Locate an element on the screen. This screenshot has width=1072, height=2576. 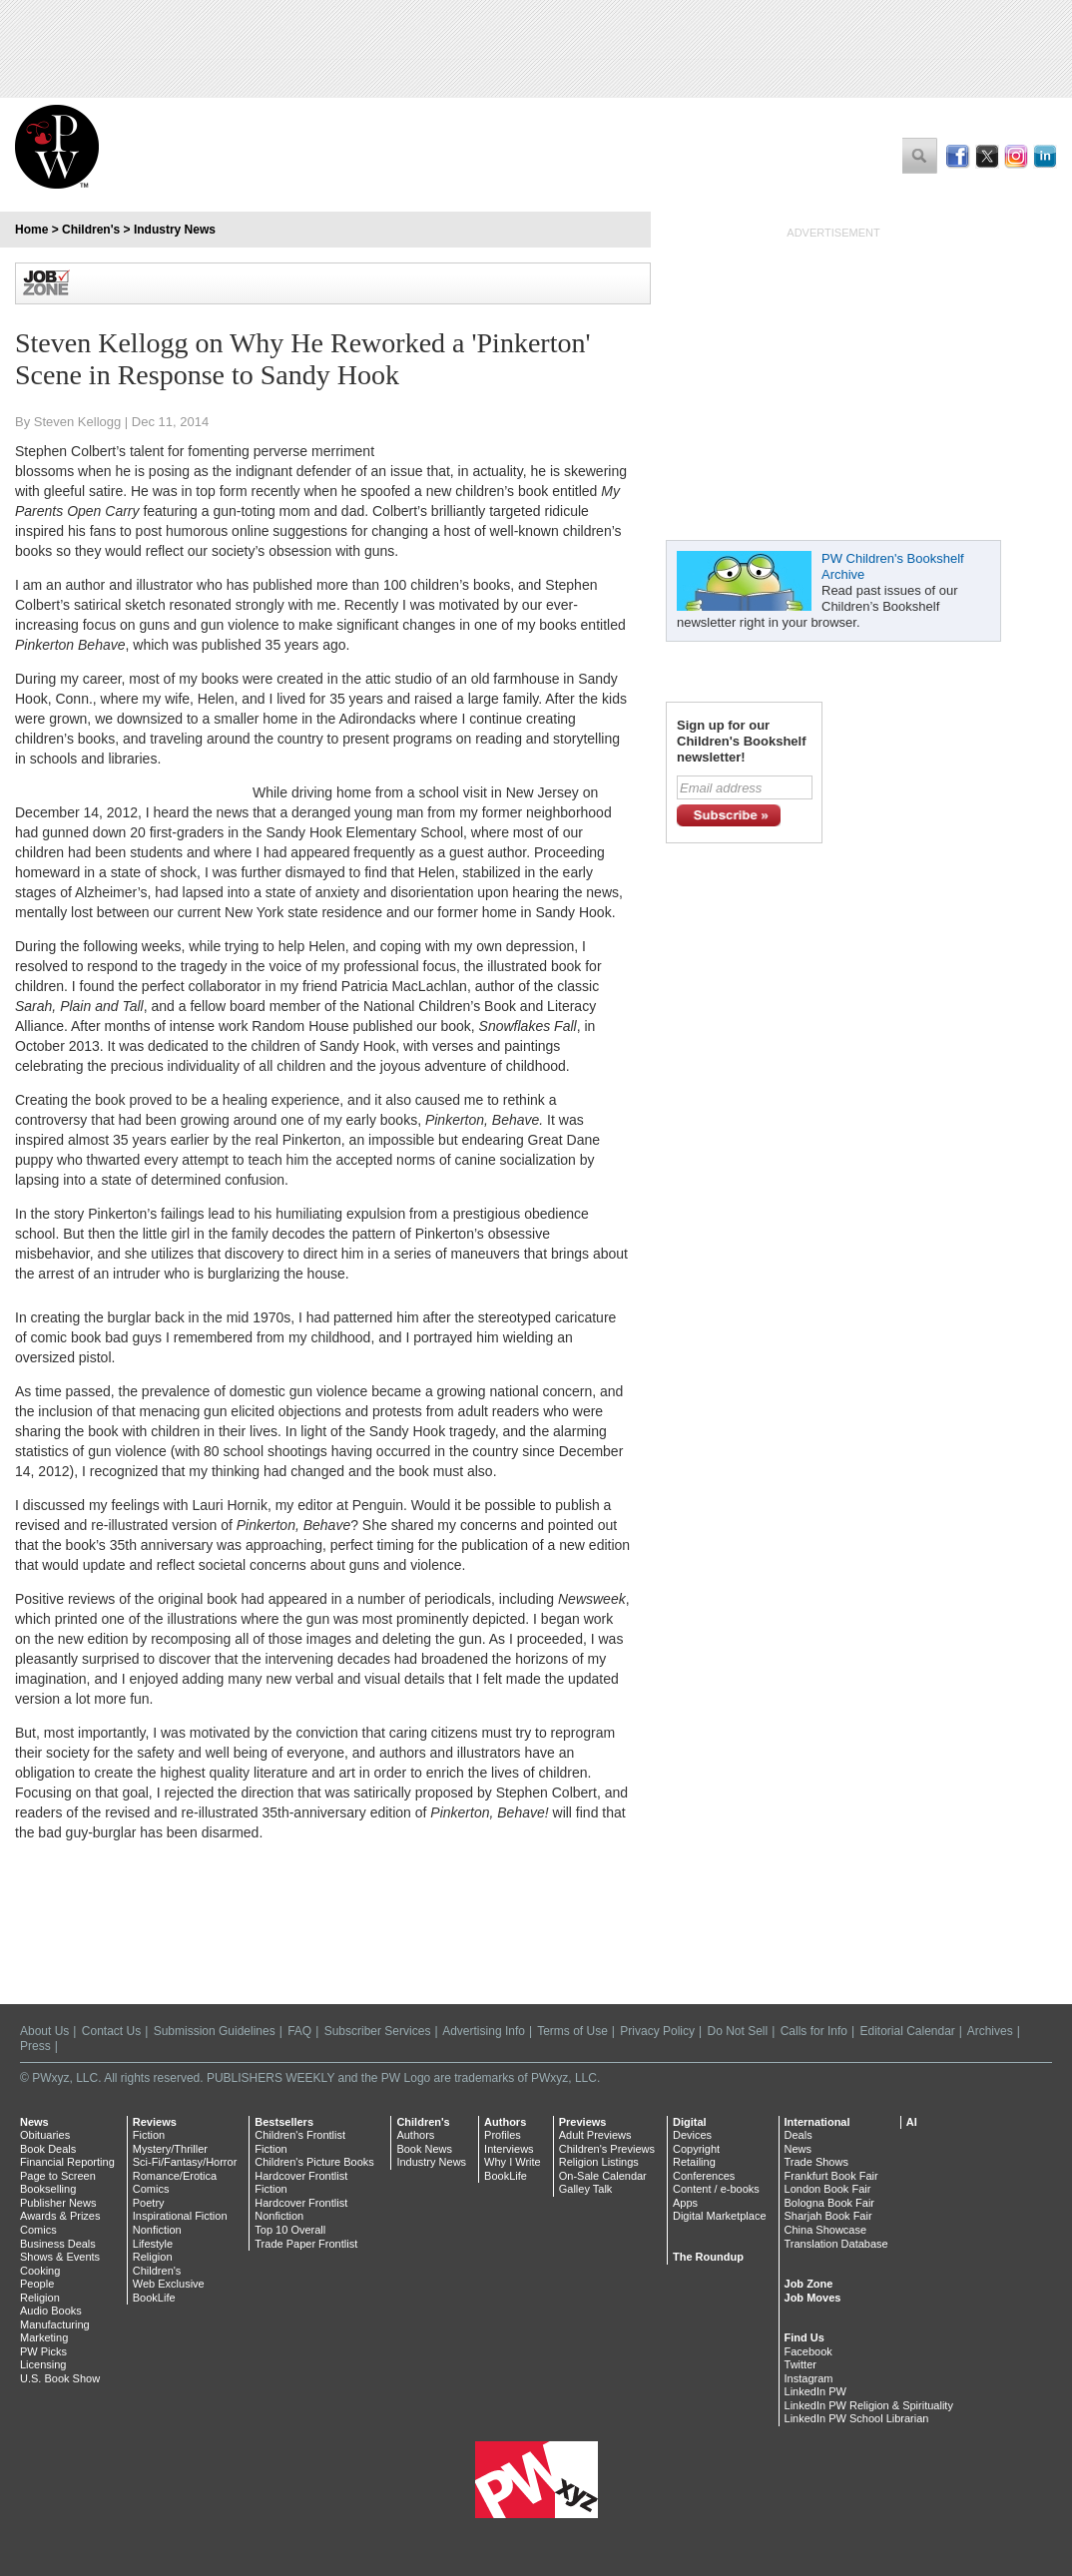
LinkedIn PW School Librarian is located at coordinates (857, 2418).